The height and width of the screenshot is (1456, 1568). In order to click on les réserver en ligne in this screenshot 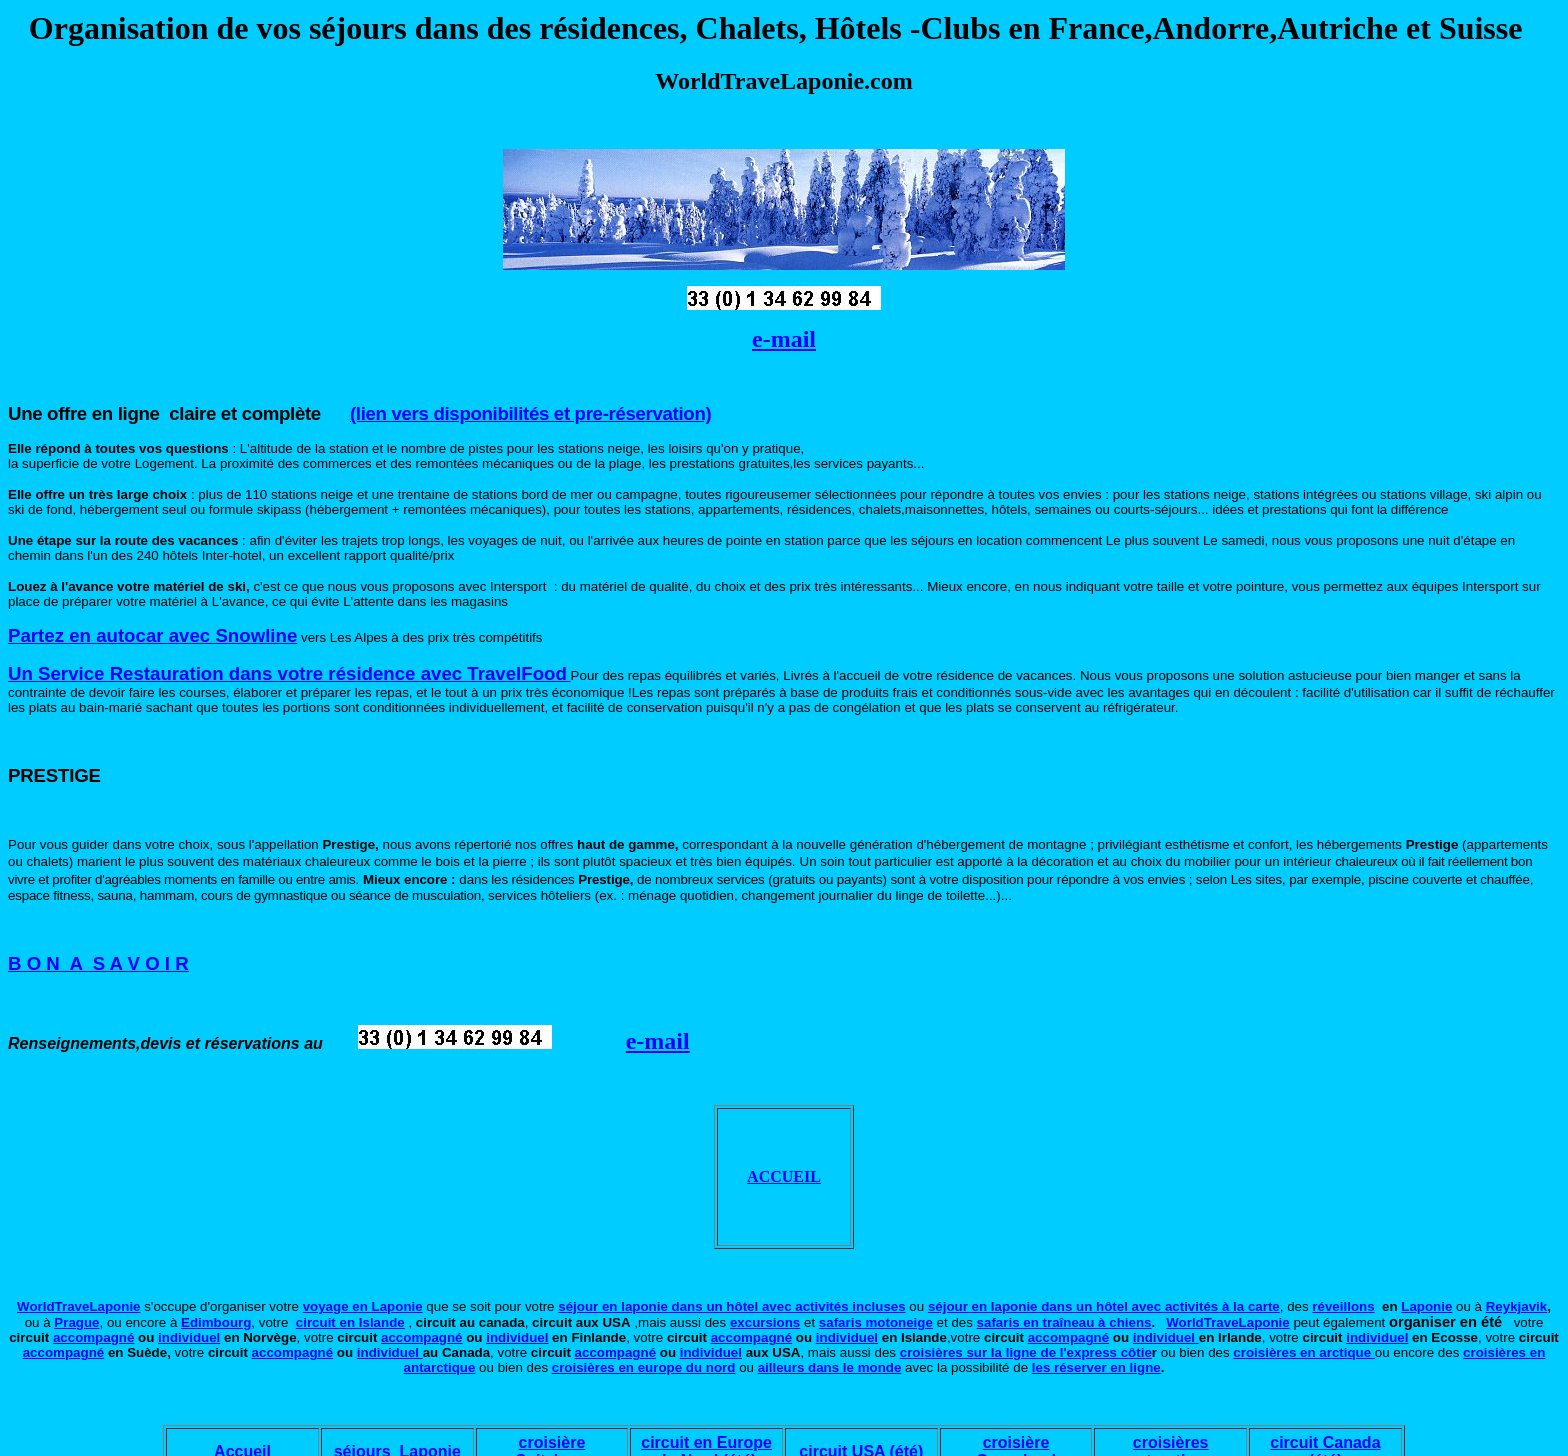, I will do `click(1096, 1367)`.